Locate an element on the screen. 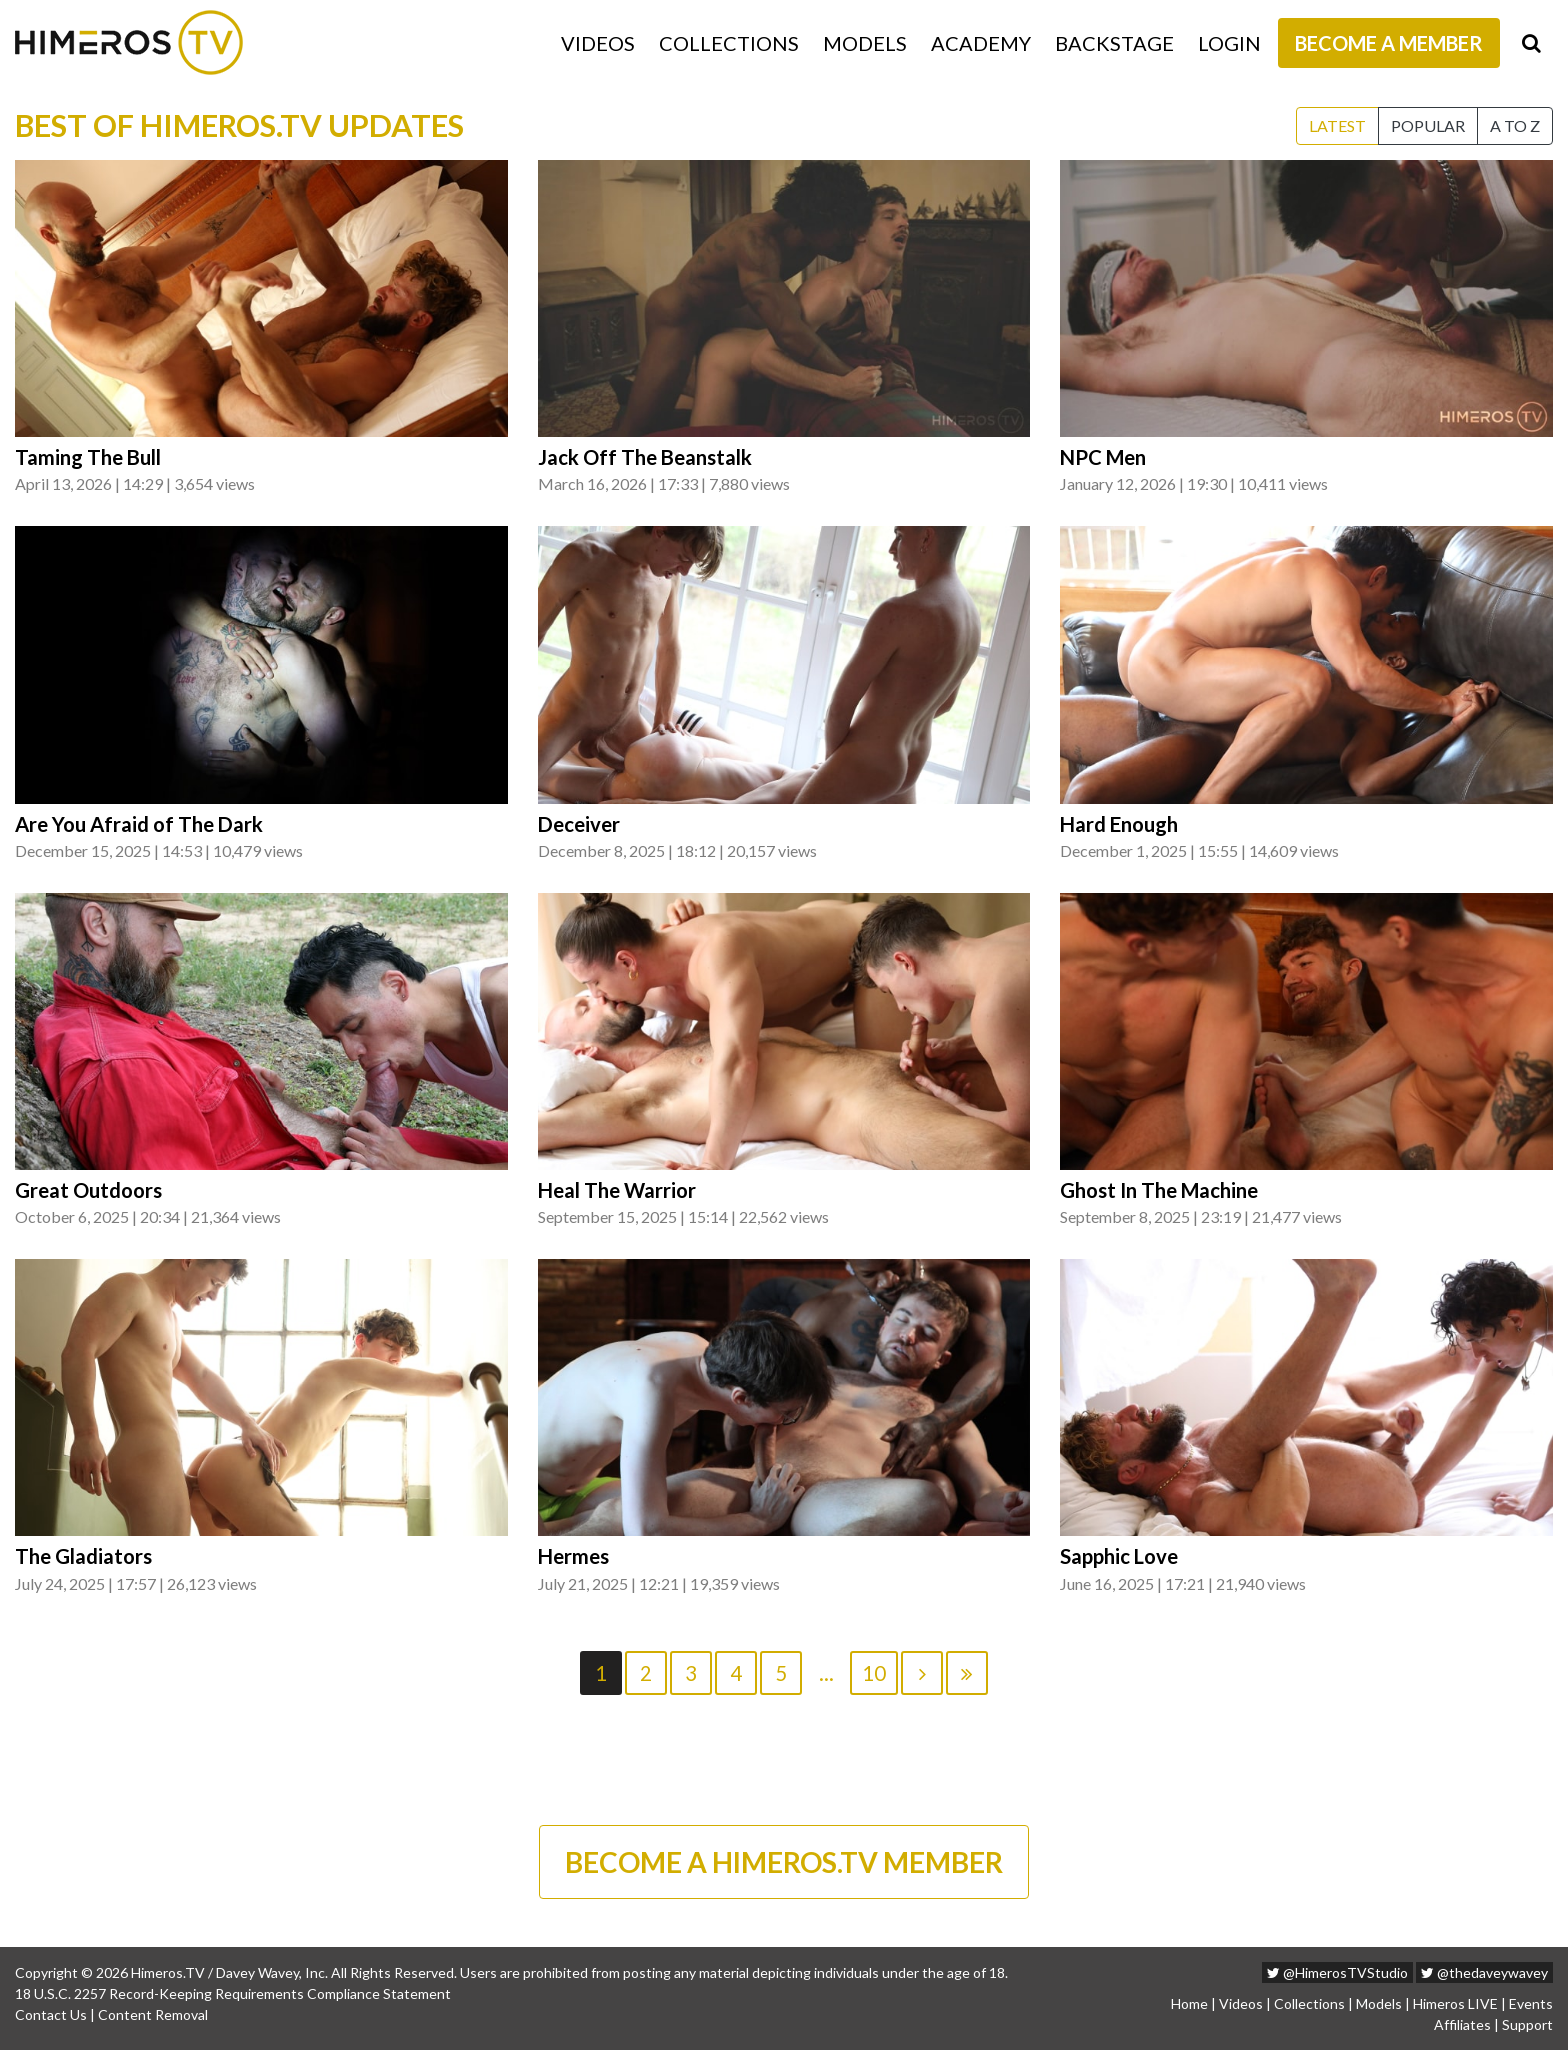  Support is located at coordinates (1527, 2024).